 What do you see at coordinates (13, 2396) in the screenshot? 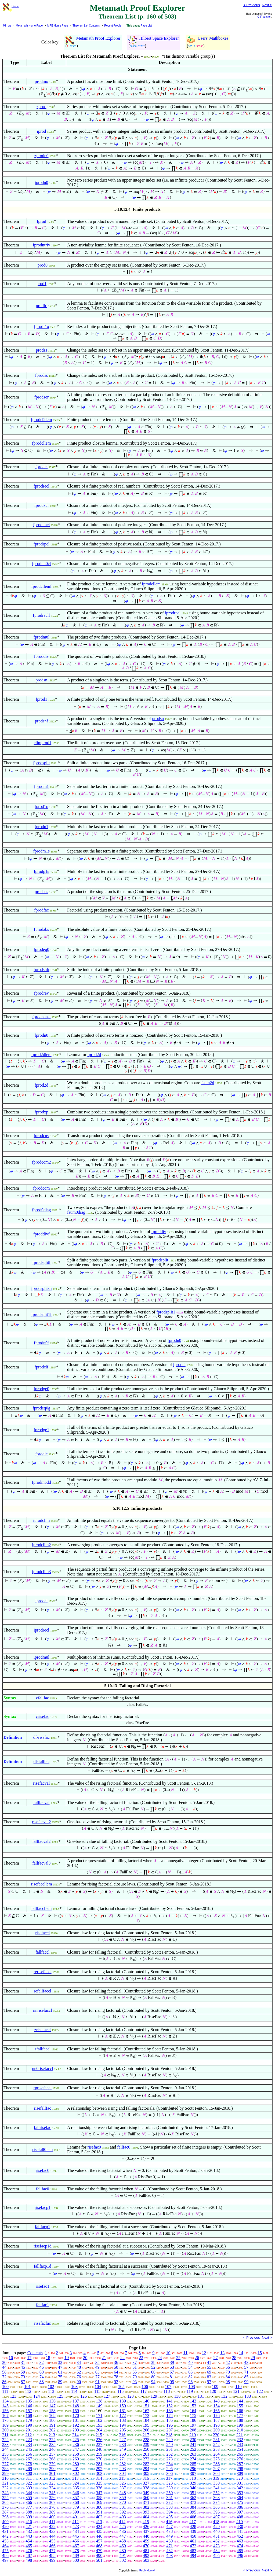
I see `123` at bounding box center [13, 2396].